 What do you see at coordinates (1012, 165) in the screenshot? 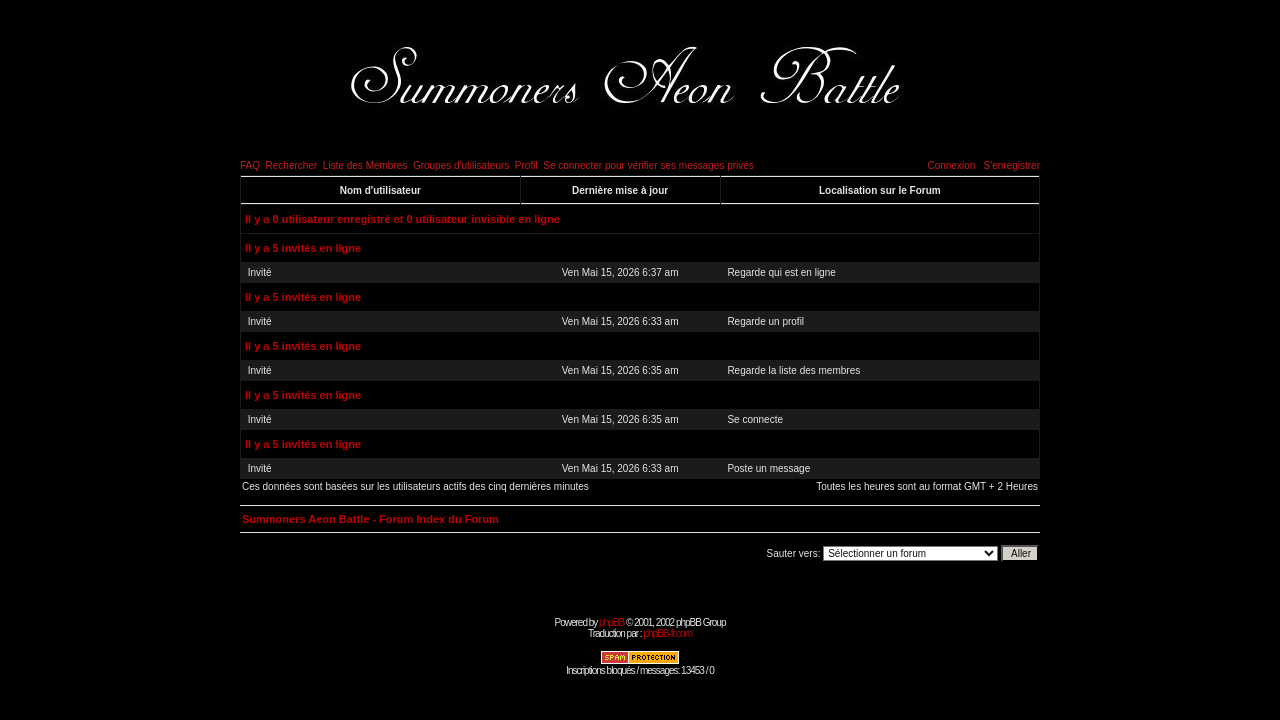
I see `S'enregistrer` at bounding box center [1012, 165].